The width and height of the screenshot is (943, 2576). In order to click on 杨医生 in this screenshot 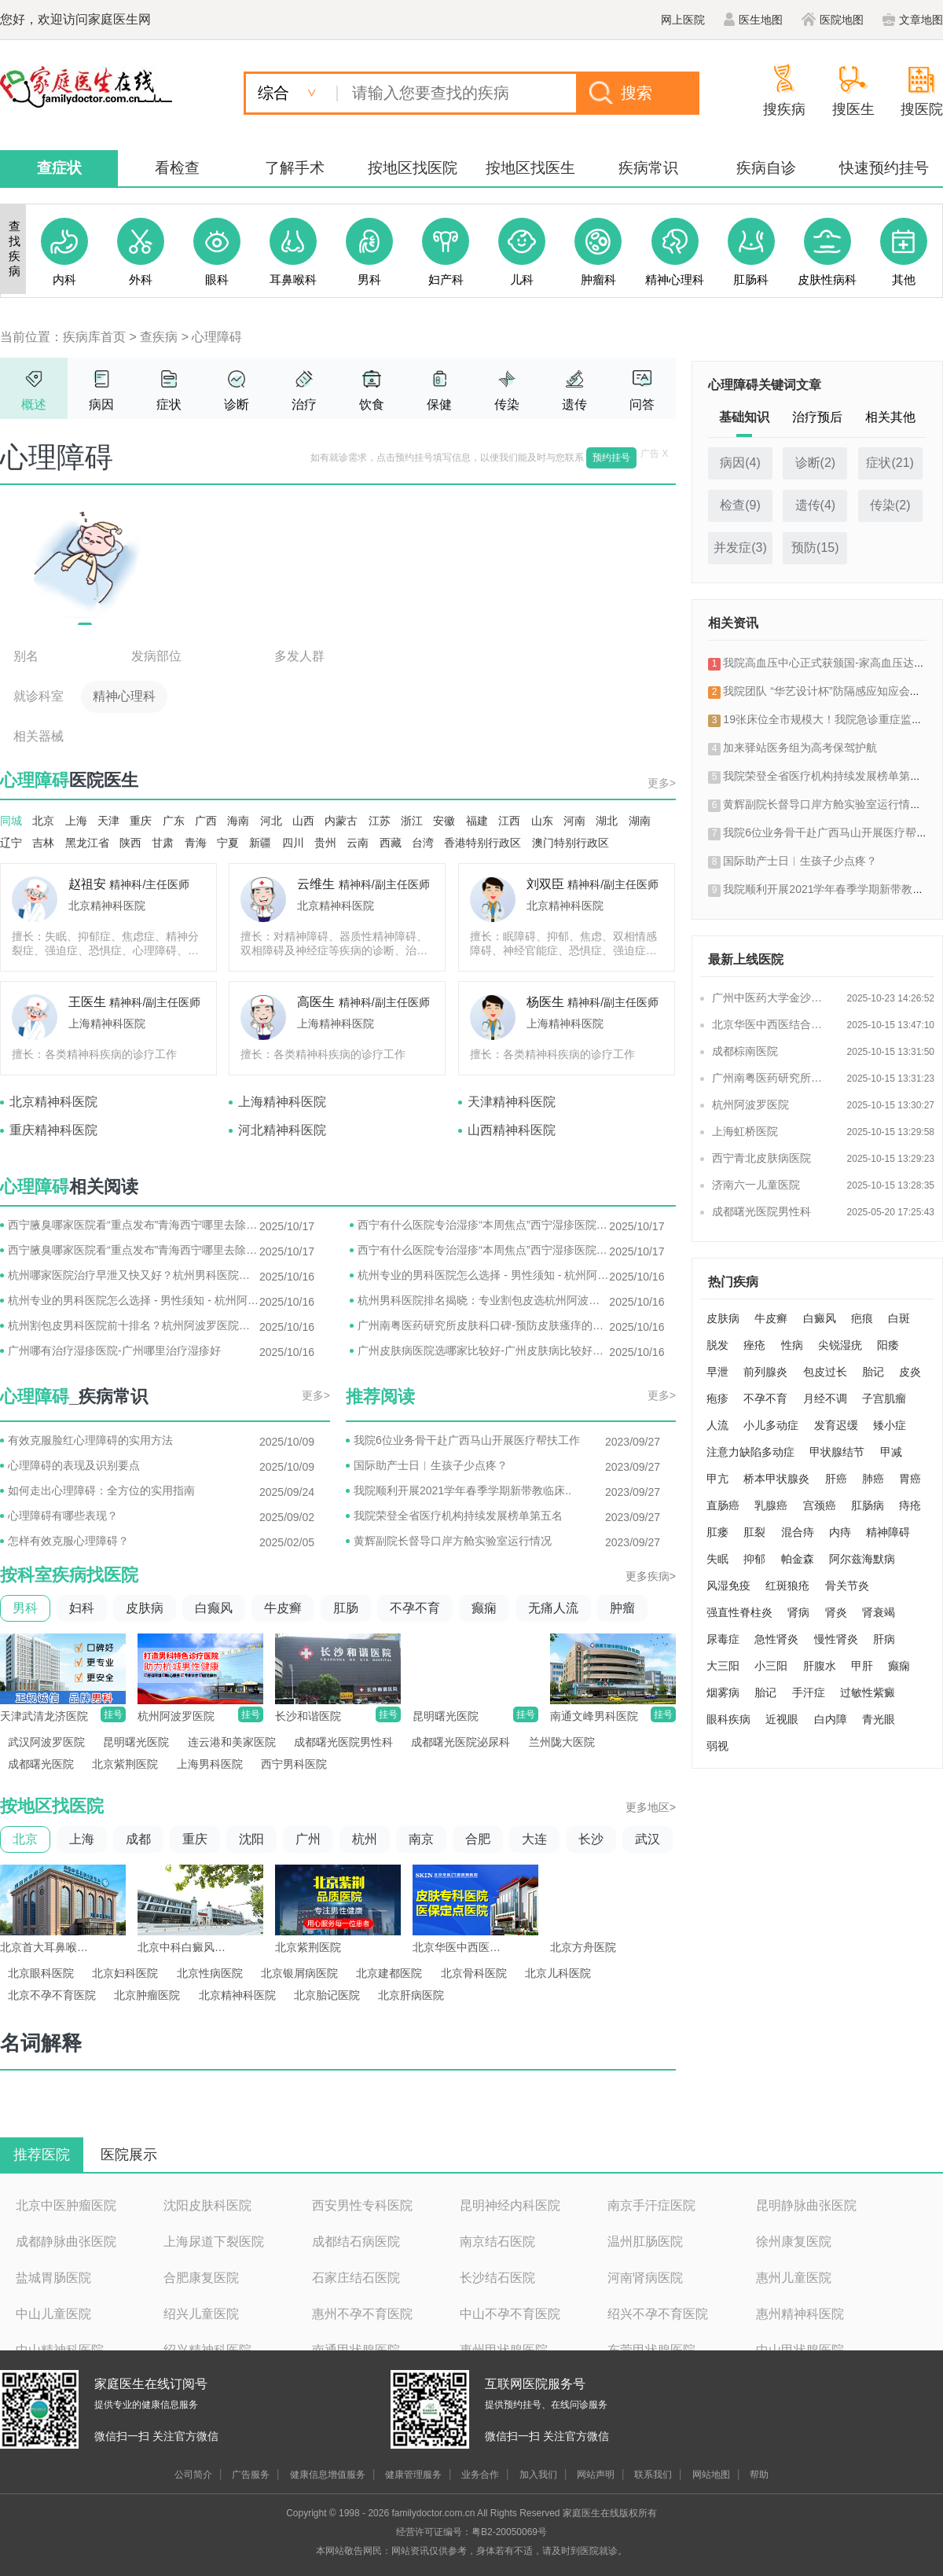, I will do `click(545, 1002)`.